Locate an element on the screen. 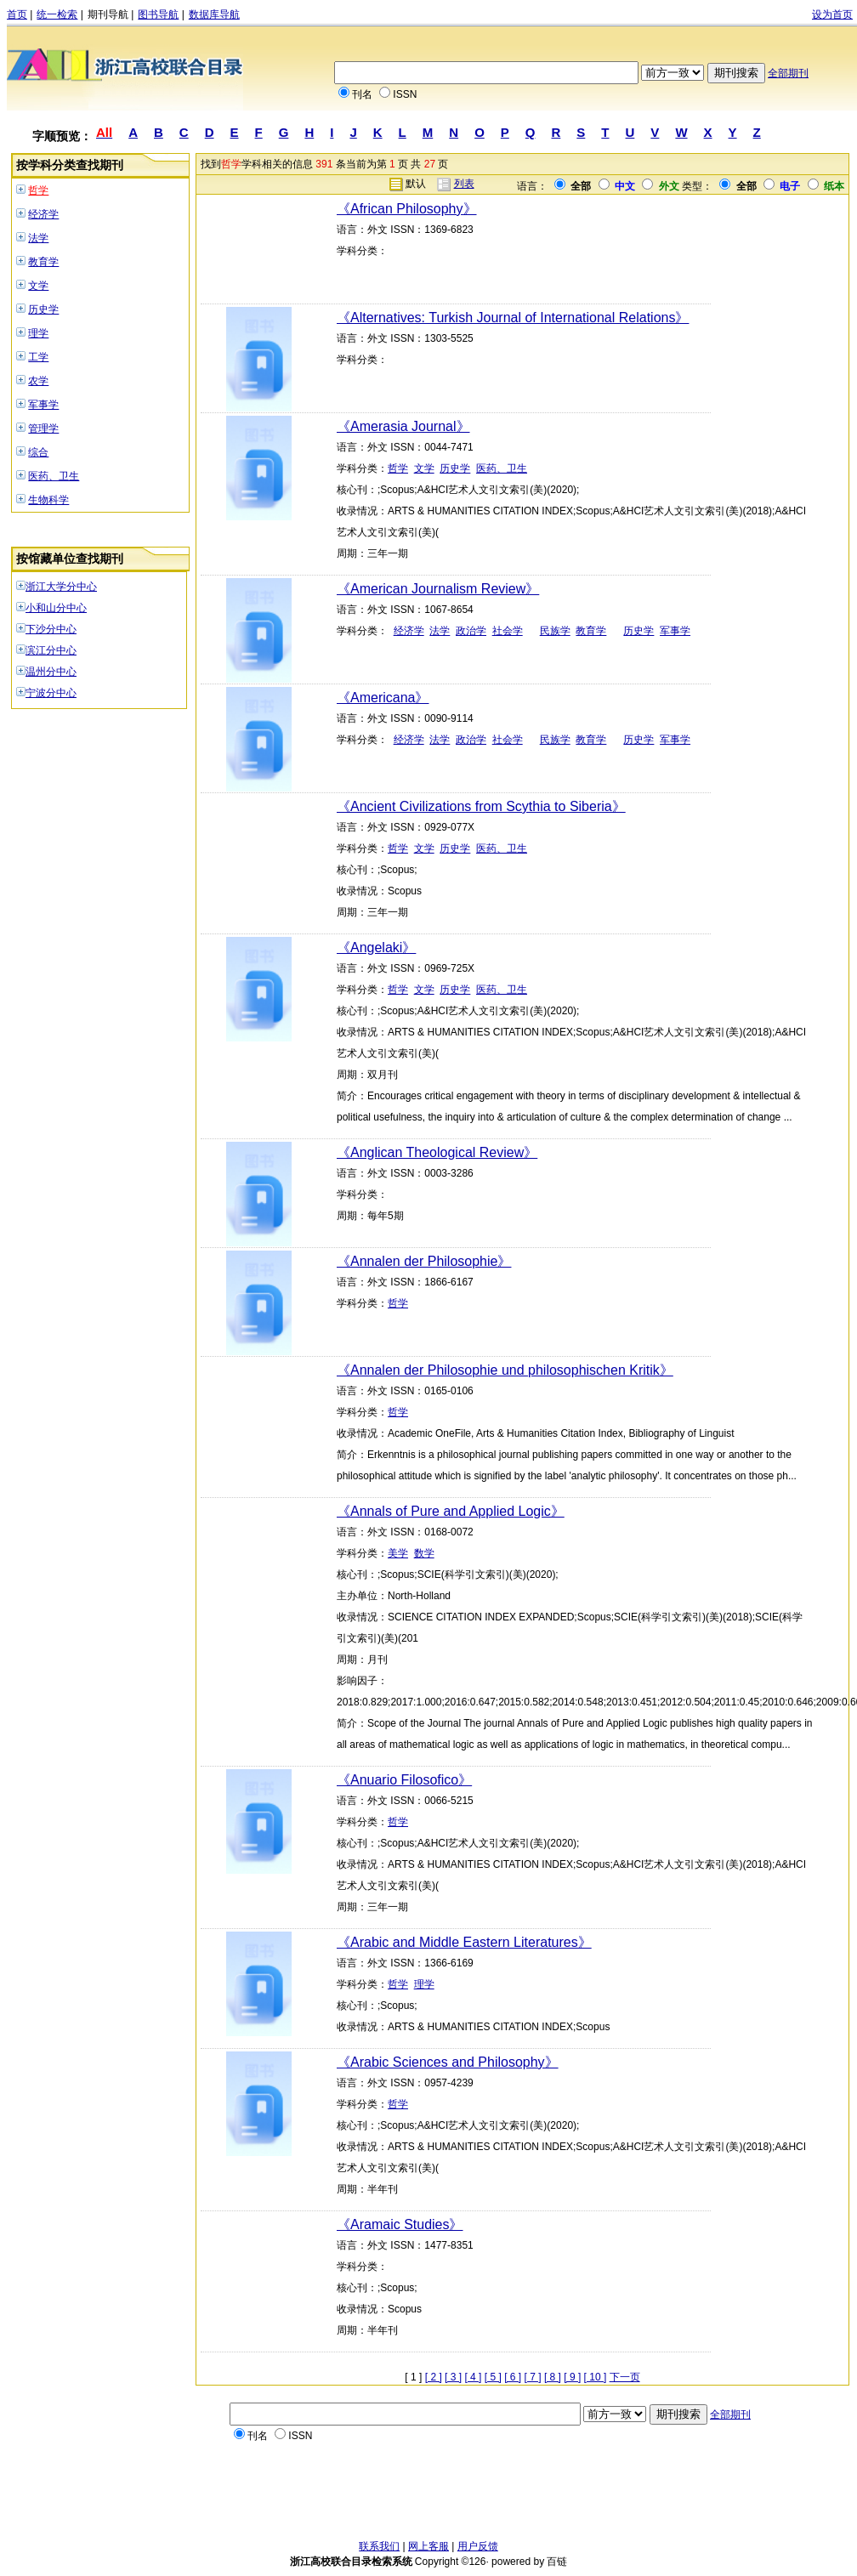 The height and width of the screenshot is (2576, 857). 下沙分中心 is located at coordinates (51, 629).